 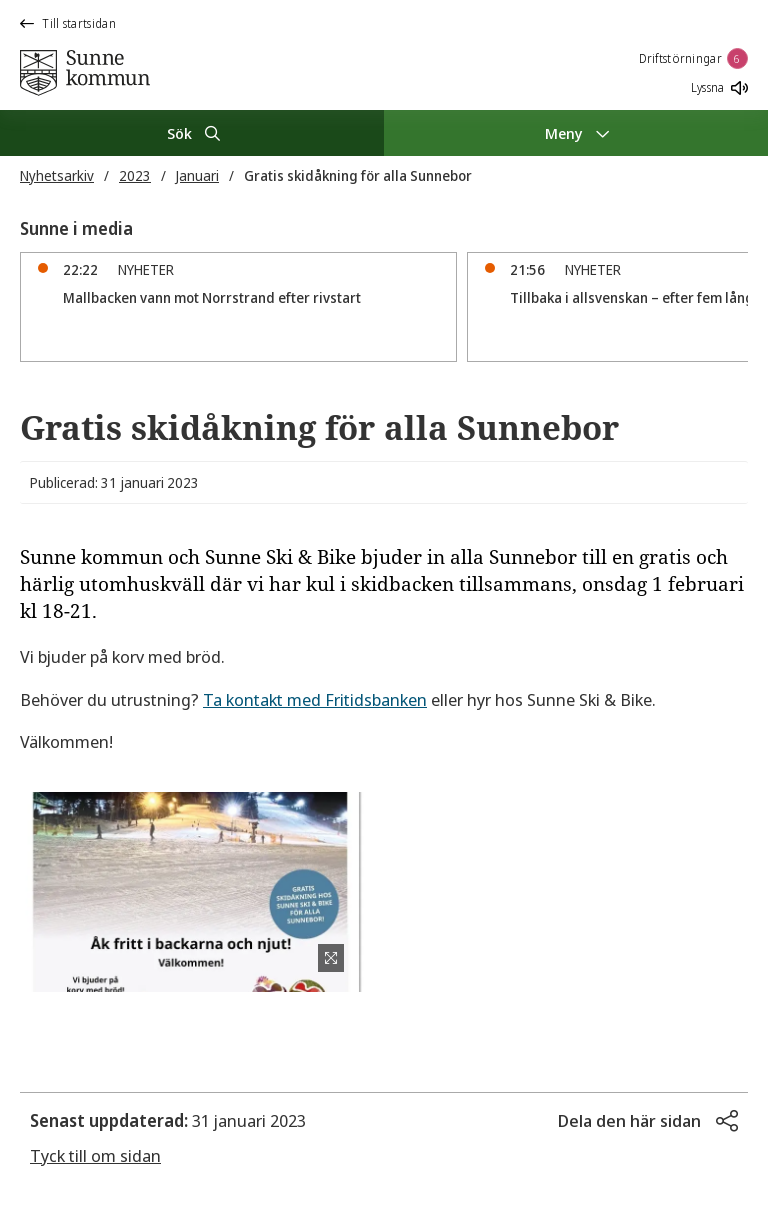 I want to click on [button], so click(x=648, y=1121).